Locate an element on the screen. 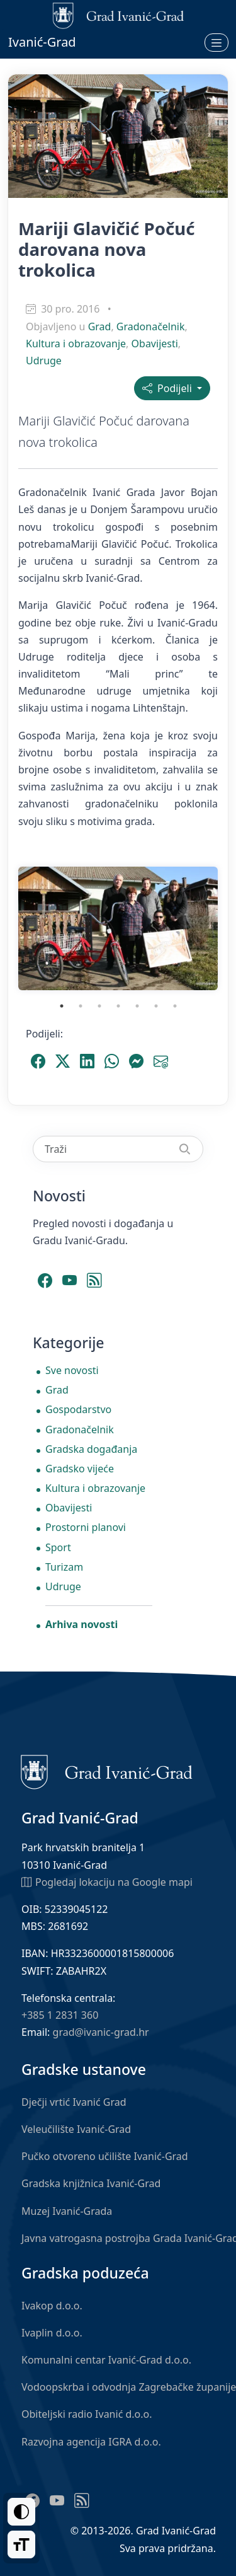 The image size is (236, 2576). Gospodarstvo is located at coordinates (78, 1409).